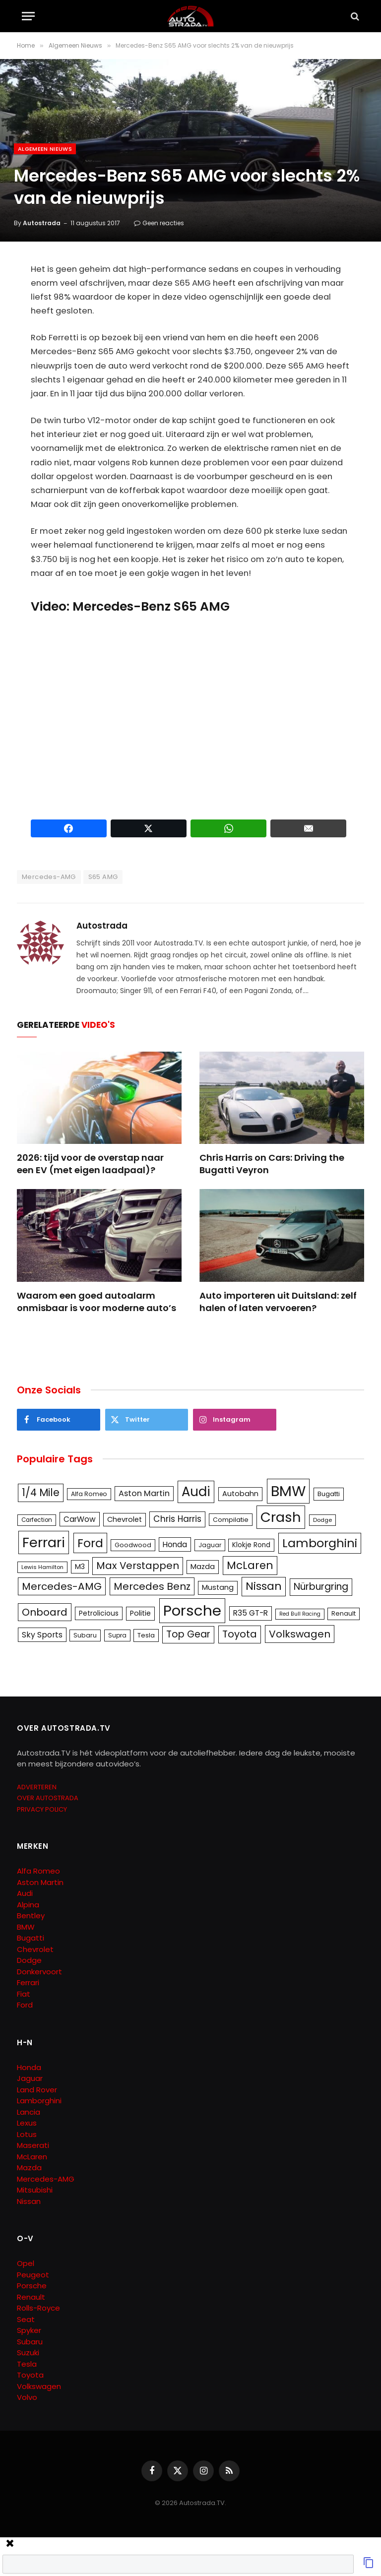 The height and width of the screenshot is (2576, 381). I want to click on ADVERTEREN, so click(37, 1787).